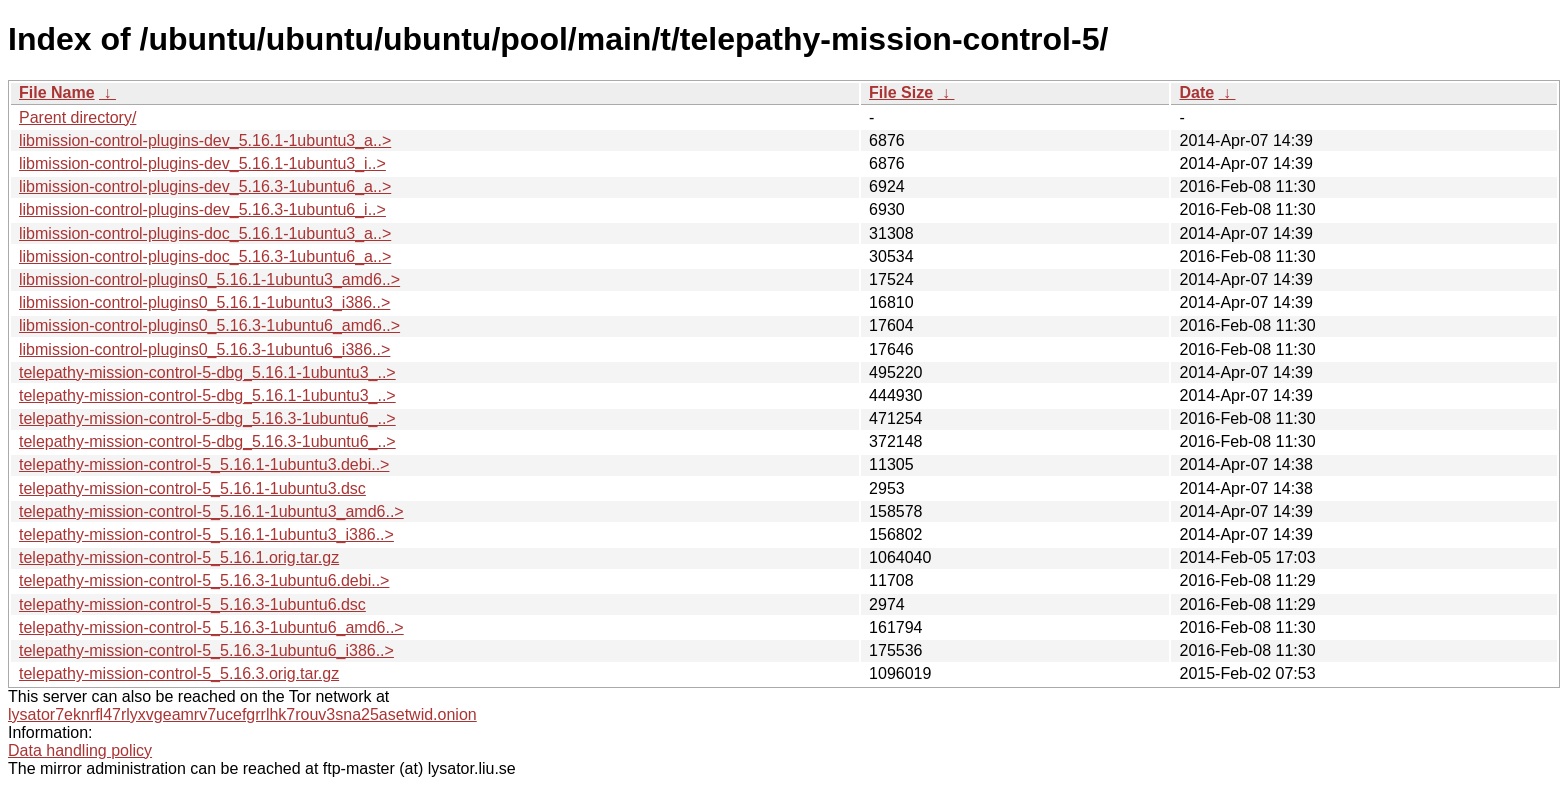 Image resolution: width=1568 pixels, height=786 pixels. Describe the element at coordinates (202, 209) in the screenshot. I see `libmission-control-plugins-dev_5.16.3-1ubuntu6_i..>` at that location.